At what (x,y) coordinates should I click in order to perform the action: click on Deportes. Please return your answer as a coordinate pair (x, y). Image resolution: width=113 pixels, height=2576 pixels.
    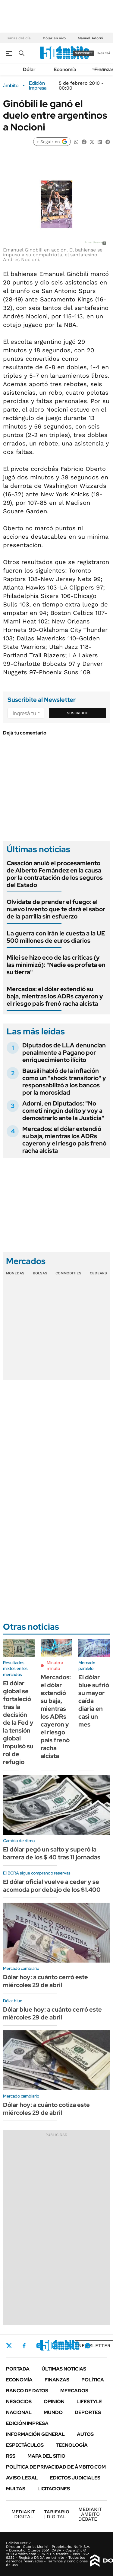
    Looking at the image, I should click on (88, 2412).